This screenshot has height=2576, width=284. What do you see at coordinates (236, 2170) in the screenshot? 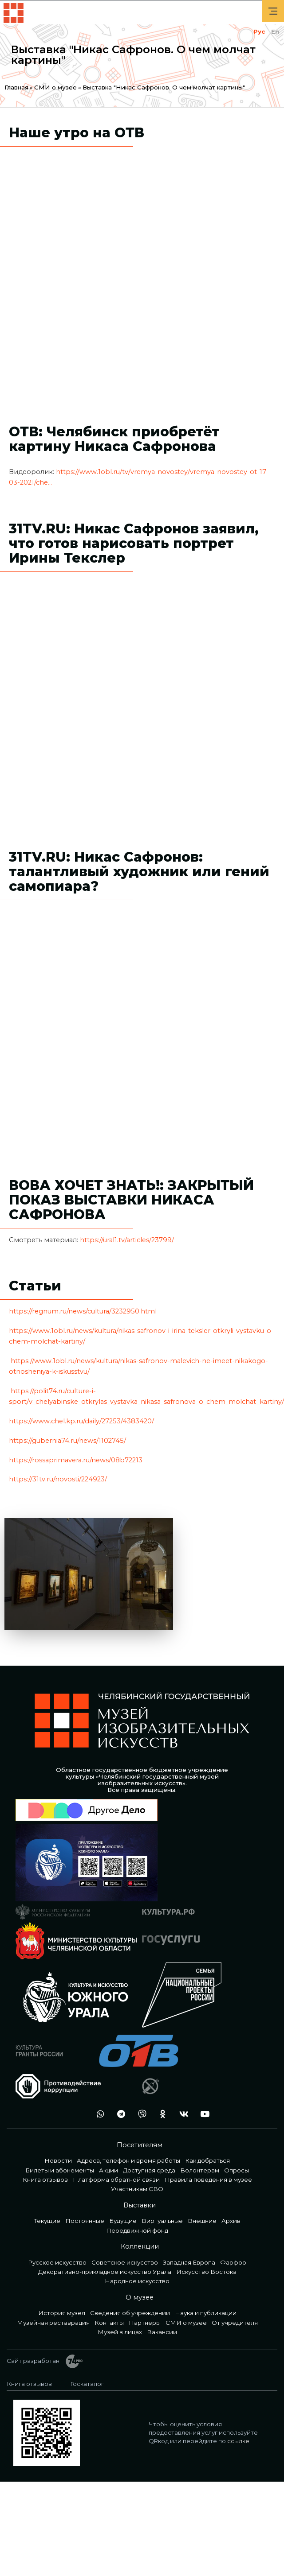
I see `Опросы` at bounding box center [236, 2170].